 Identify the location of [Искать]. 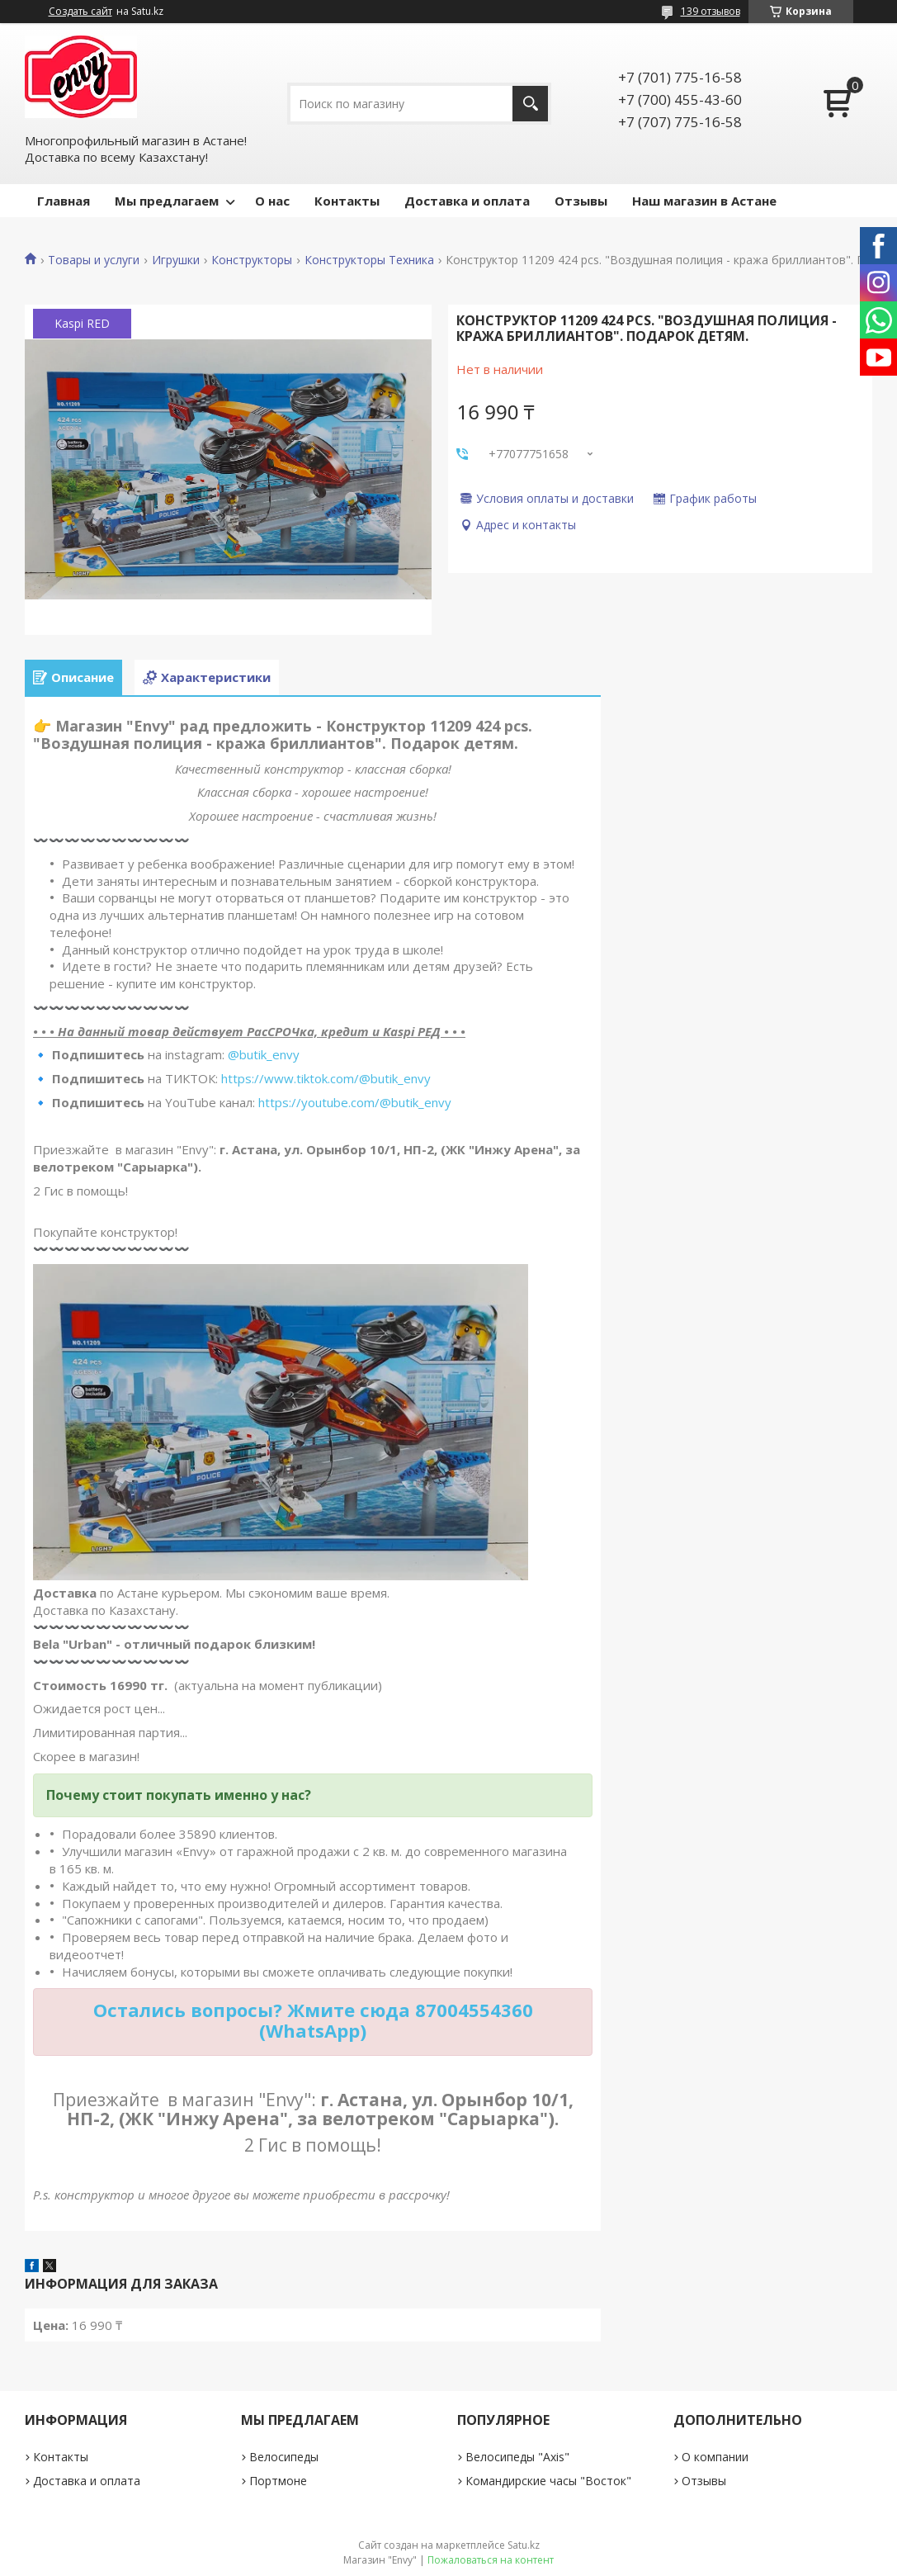
(530, 103).